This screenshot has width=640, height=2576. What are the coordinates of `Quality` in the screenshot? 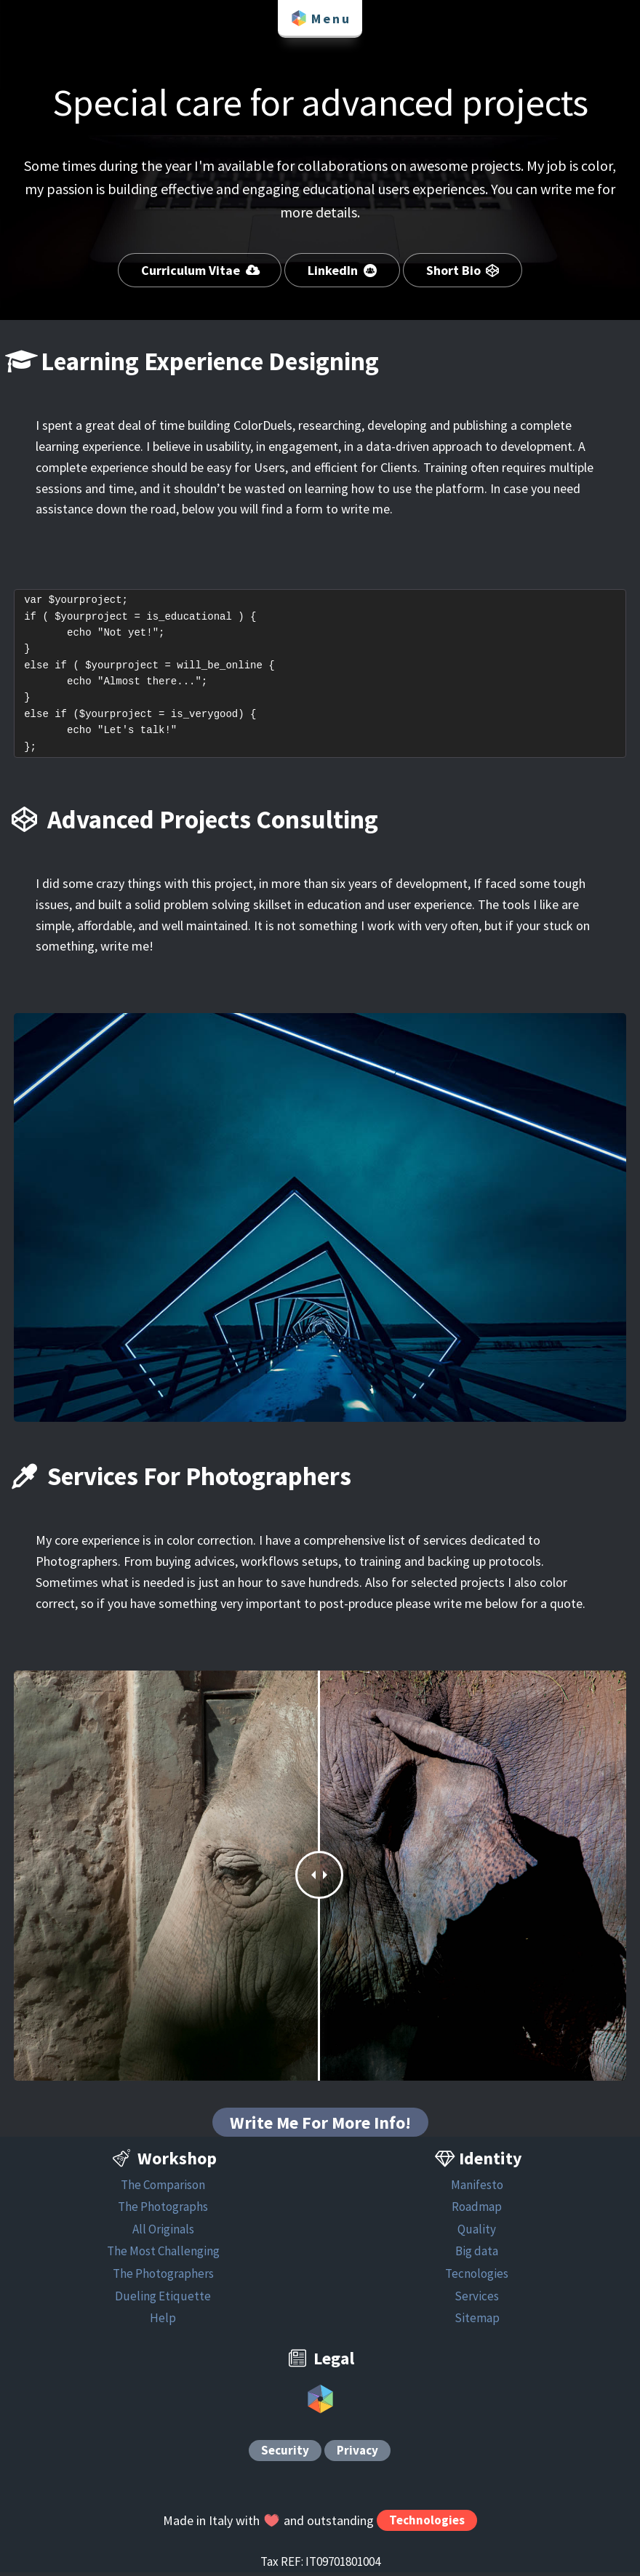 It's located at (476, 2232).